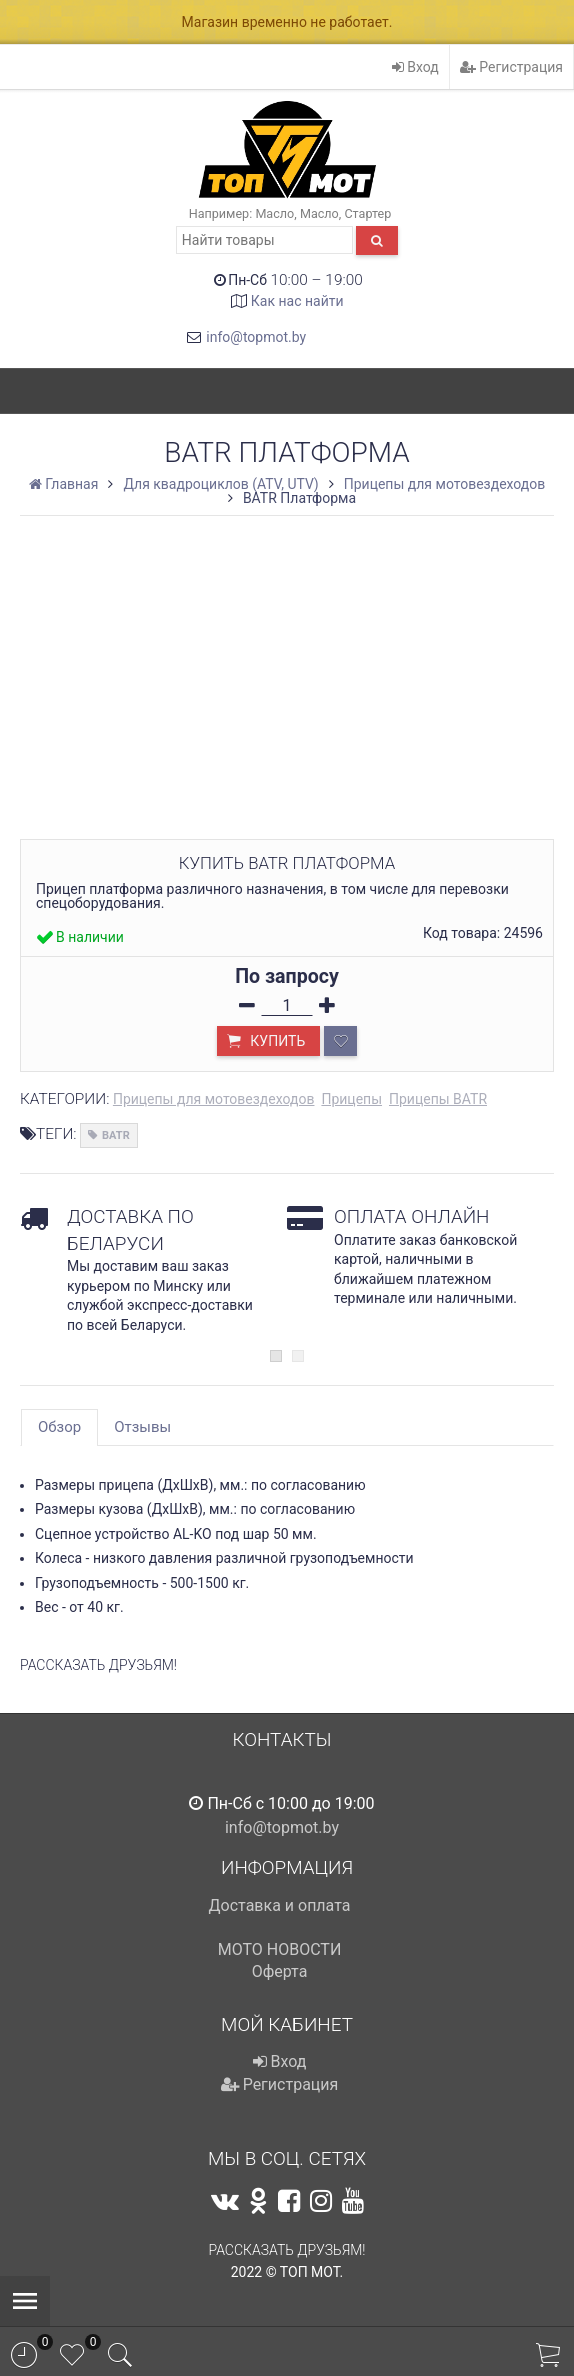 This screenshot has width=574, height=2376. Describe the element at coordinates (214, 1099) in the screenshot. I see `Прицепы для мотовездеходов` at that location.